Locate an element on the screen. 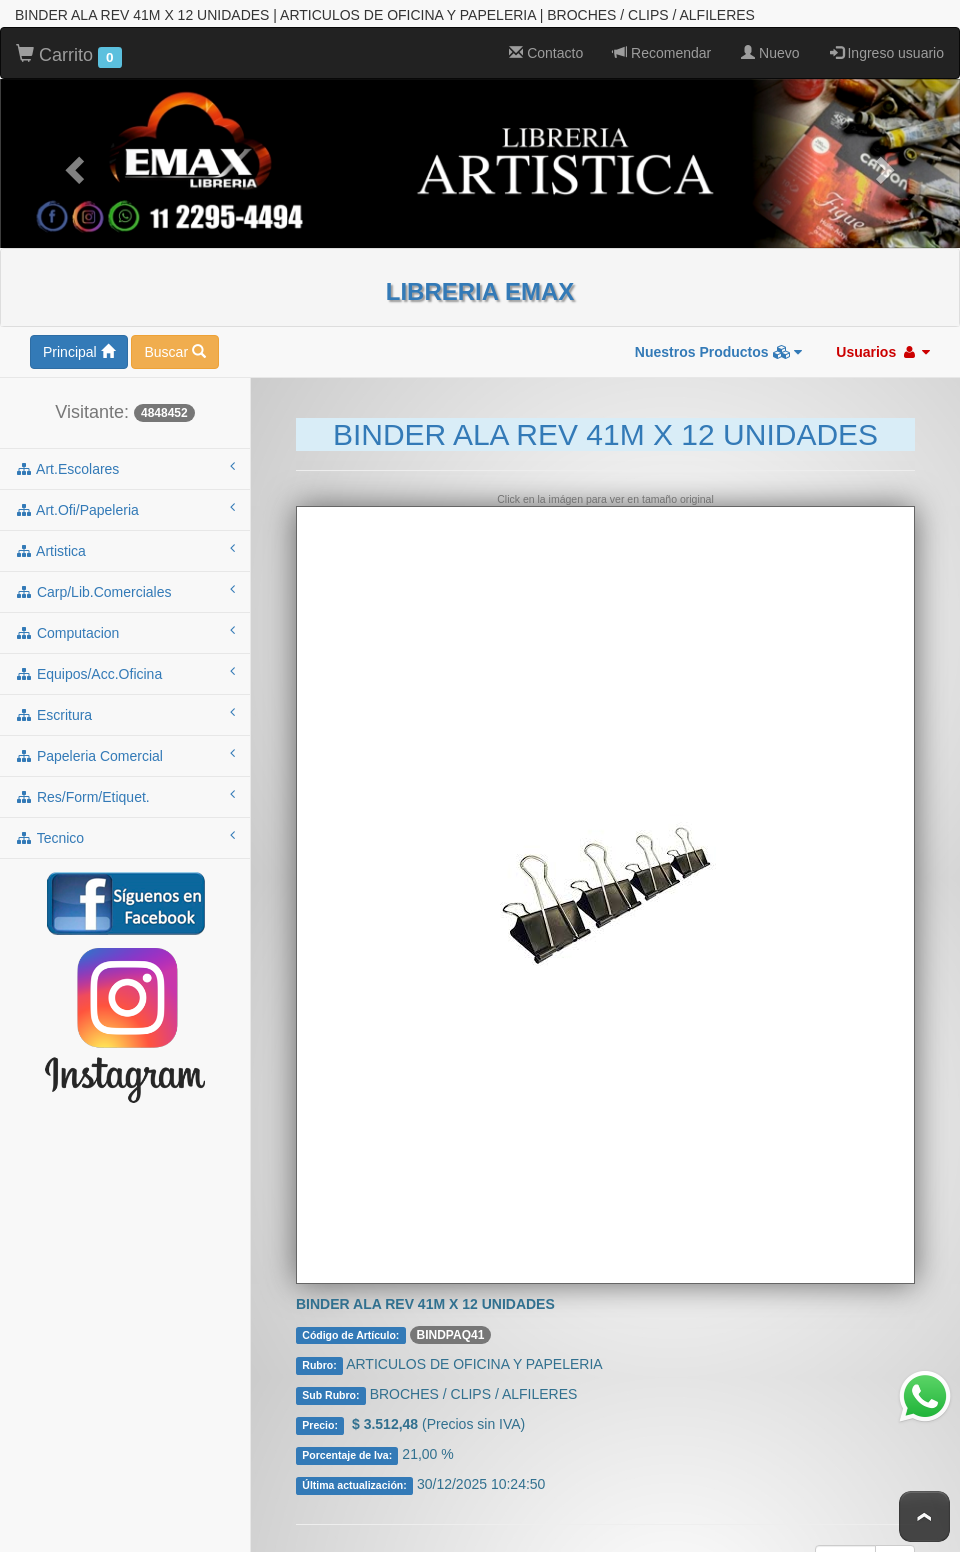 This screenshot has height=1552, width=960. carp/lib.comerciales is located at coordinates (125, 591).